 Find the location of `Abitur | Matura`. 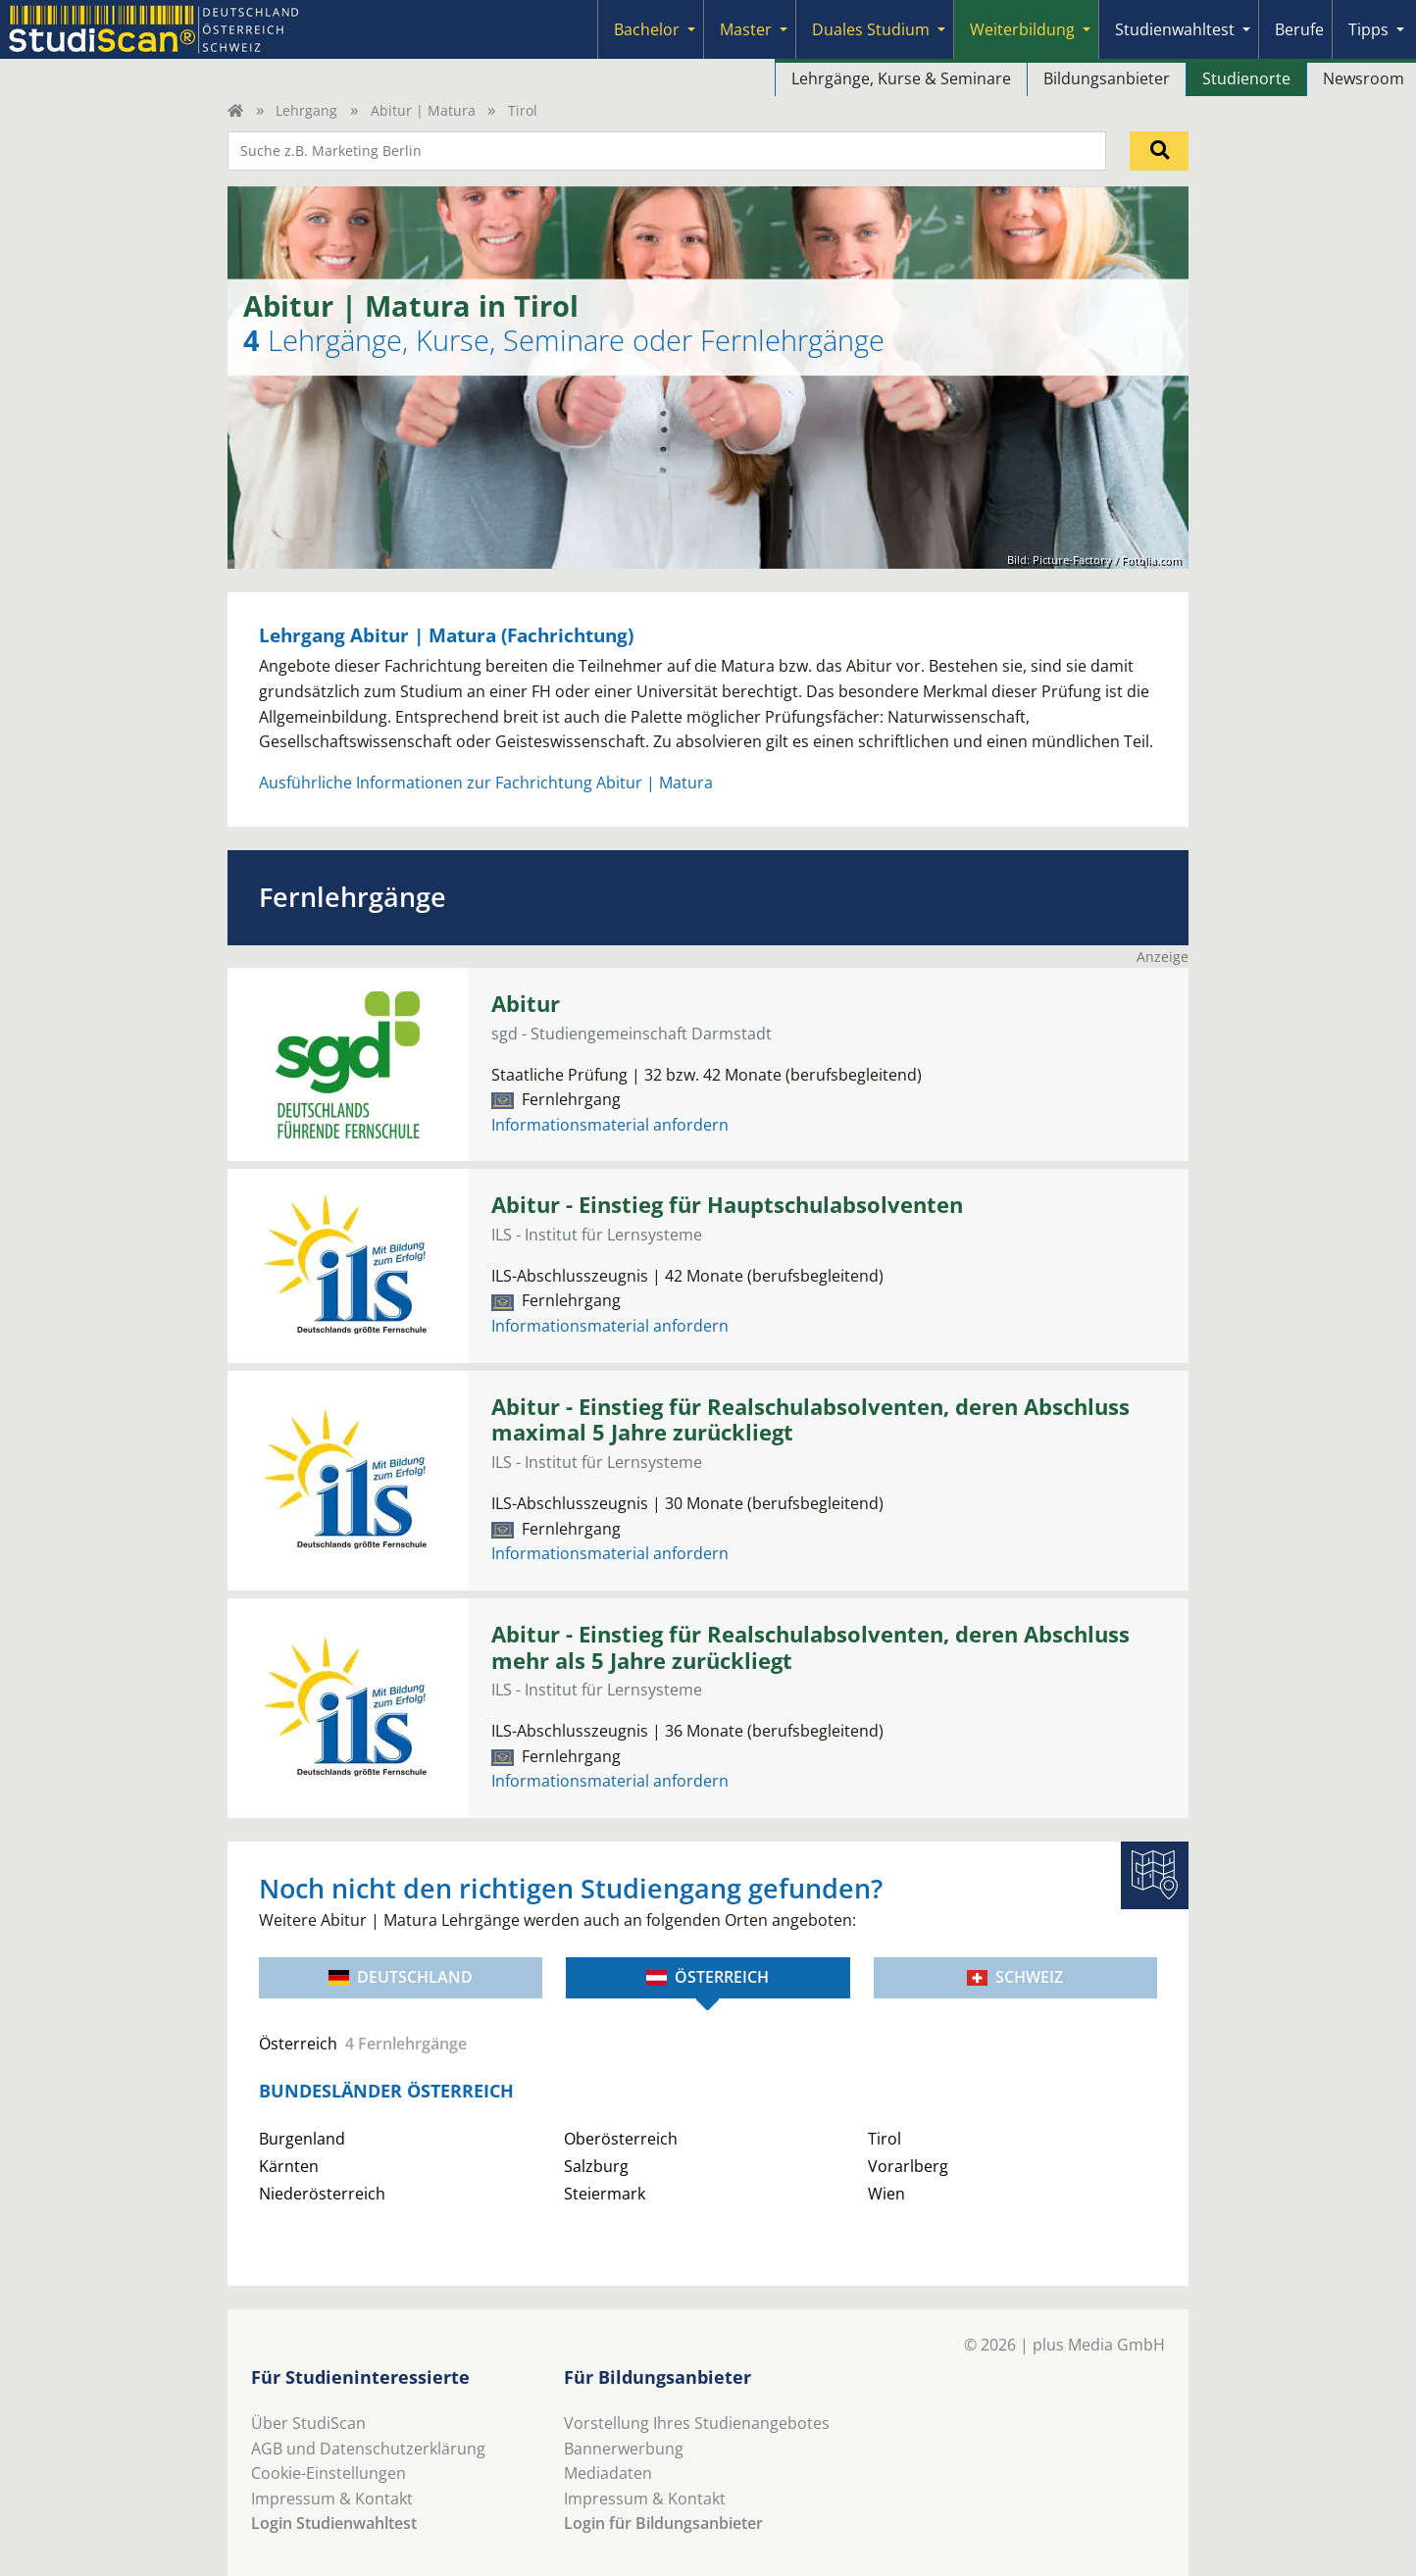

Abitur | Matura is located at coordinates (423, 110).